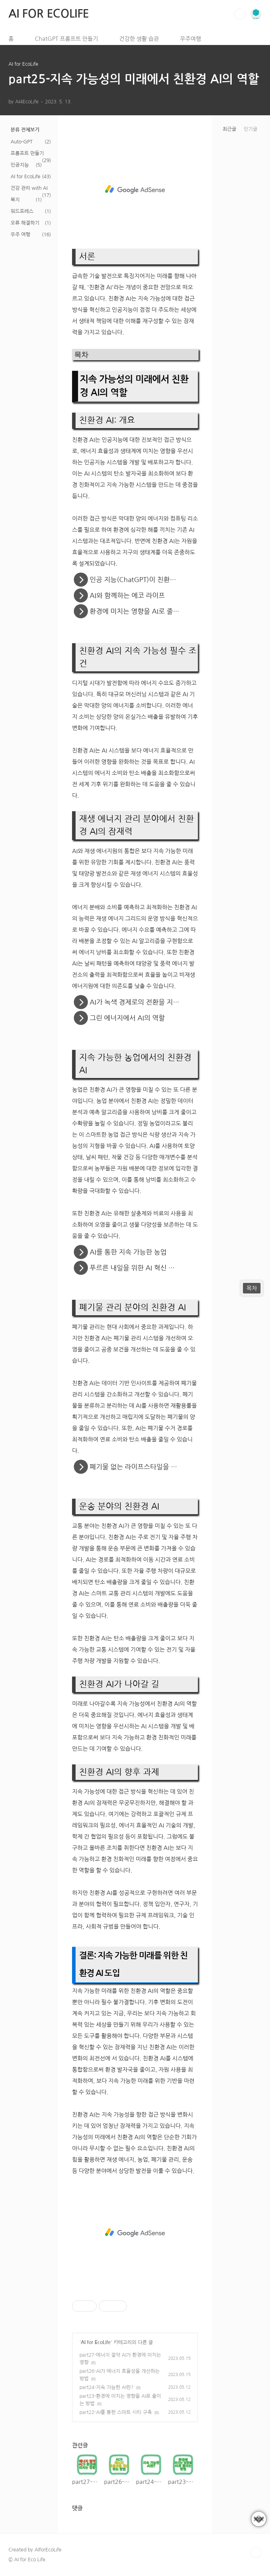 The image size is (270, 2576). Describe the element at coordinates (20, 234) in the screenshot. I see `우주 여행` at that location.